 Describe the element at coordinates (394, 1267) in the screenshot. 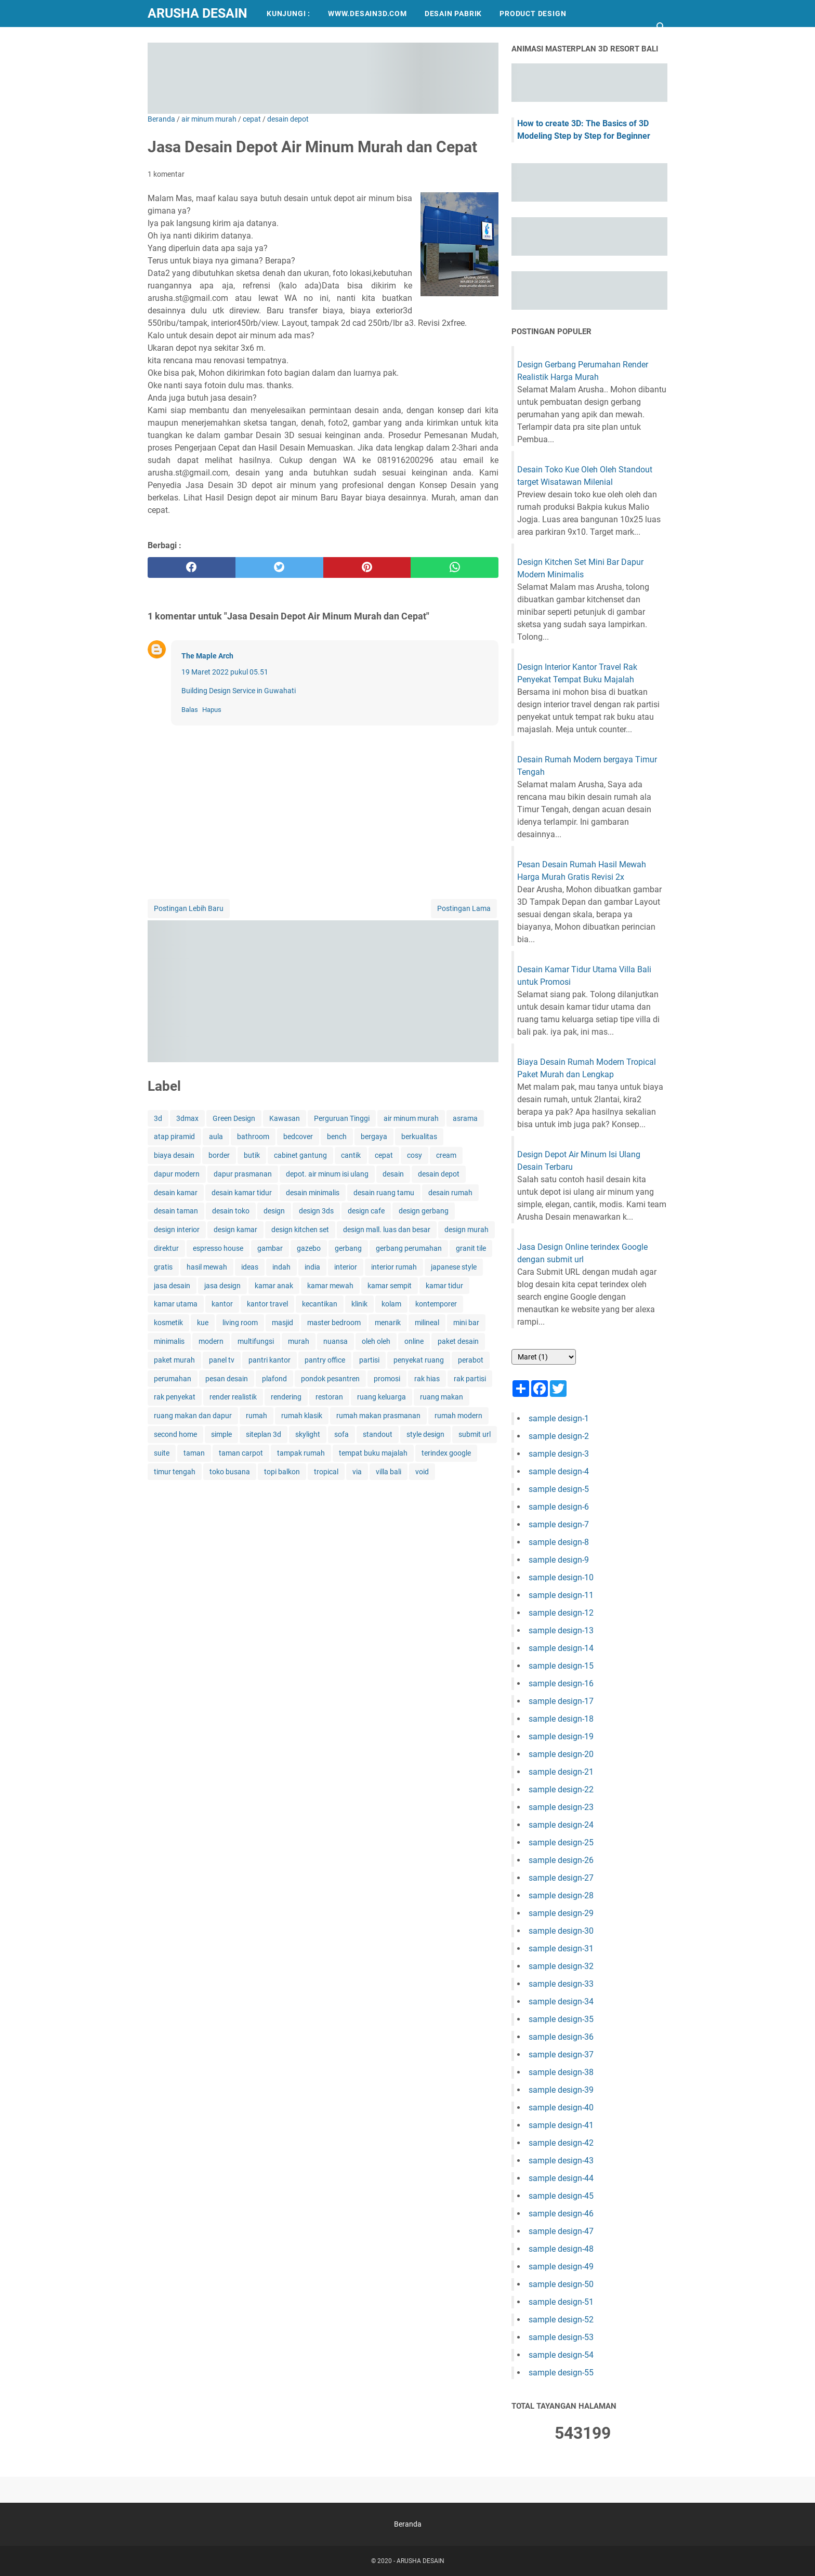

I see `interior rumah` at that location.